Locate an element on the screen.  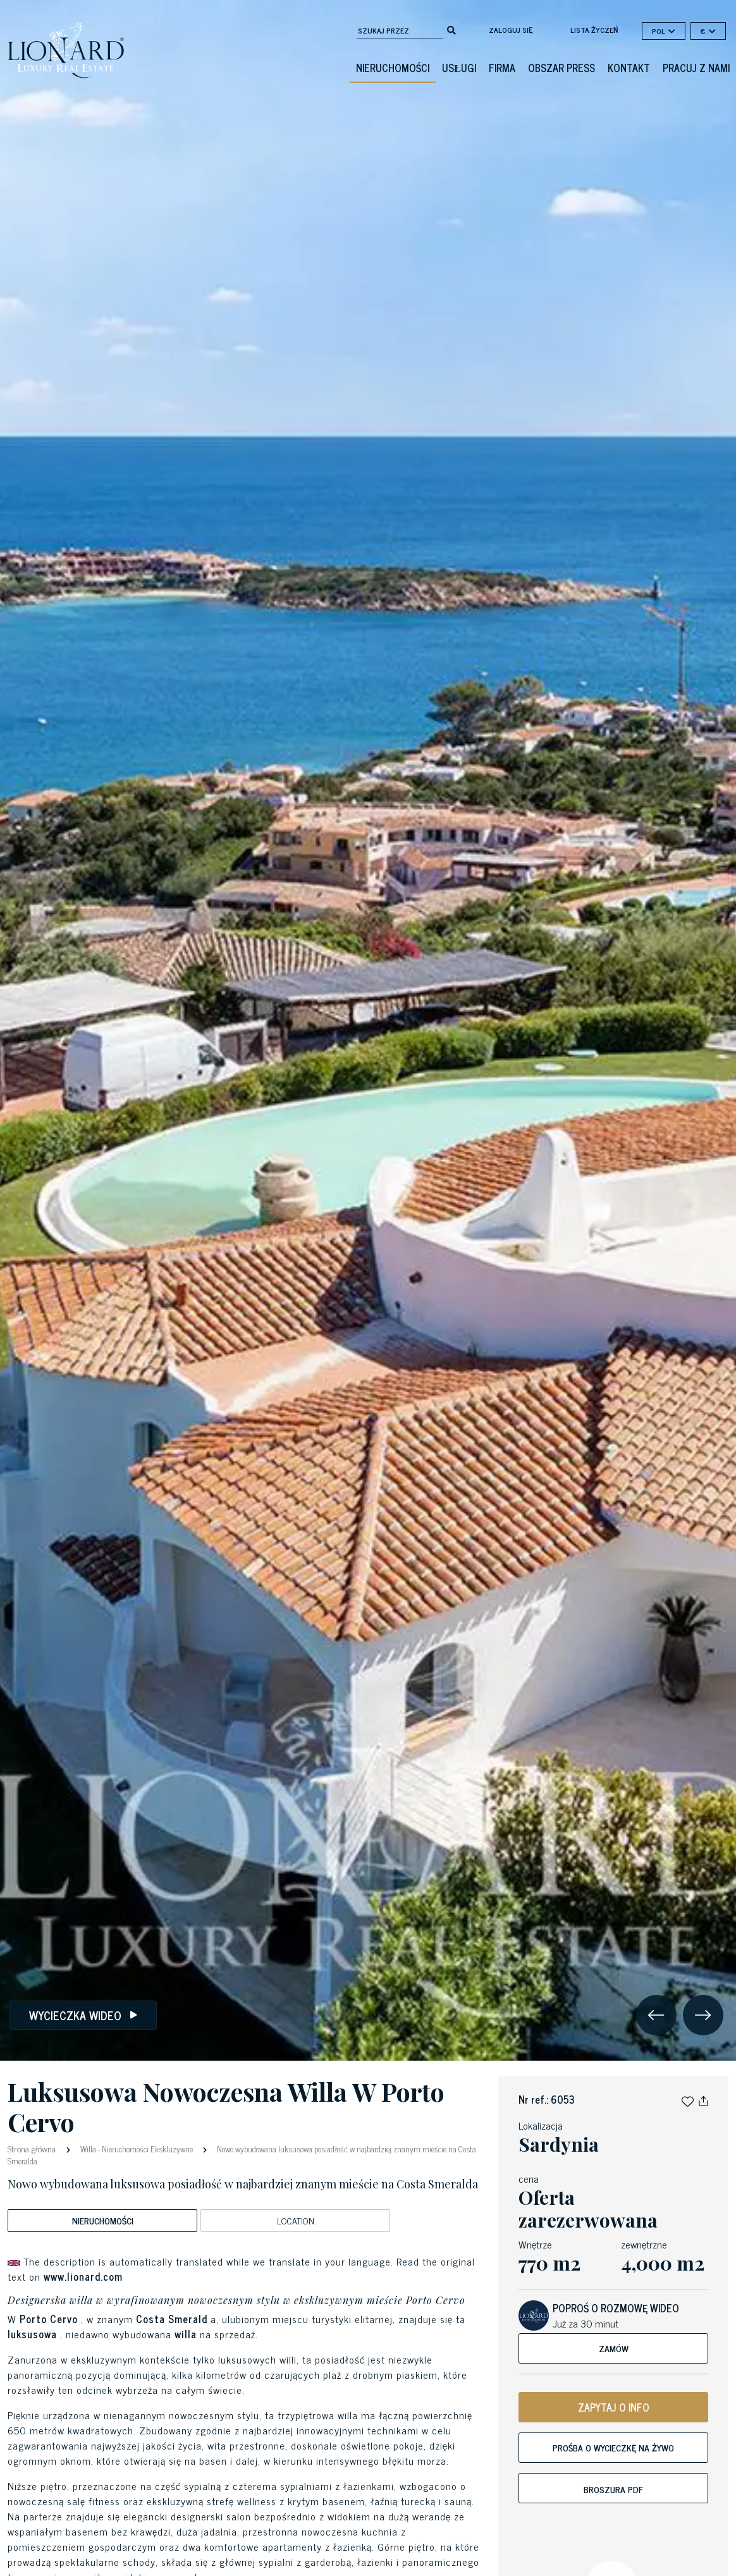
Prośba o wycieczkę na żywo is located at coordinates (613, 2447).